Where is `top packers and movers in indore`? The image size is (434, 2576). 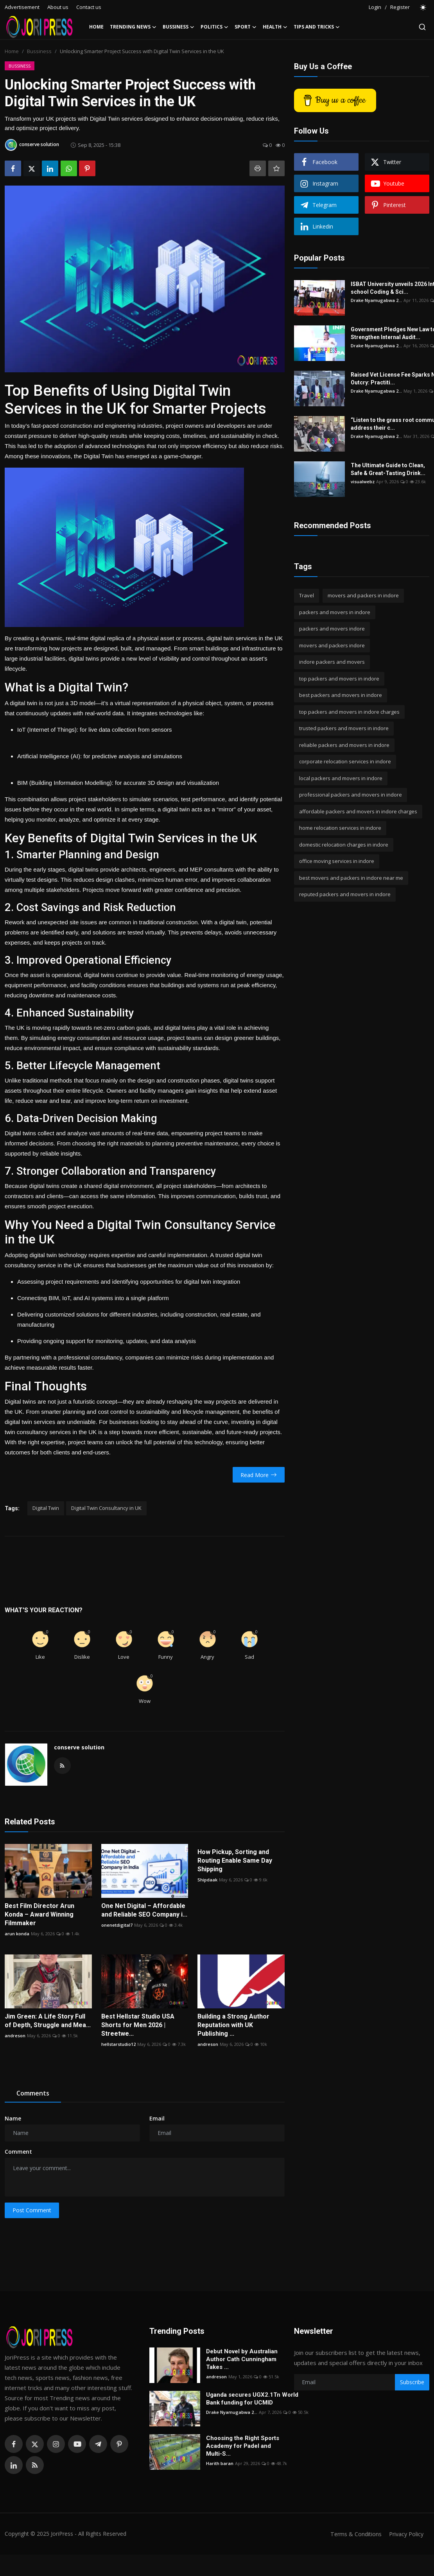 top packers and movers in indore is located at coordinates (339, 678).